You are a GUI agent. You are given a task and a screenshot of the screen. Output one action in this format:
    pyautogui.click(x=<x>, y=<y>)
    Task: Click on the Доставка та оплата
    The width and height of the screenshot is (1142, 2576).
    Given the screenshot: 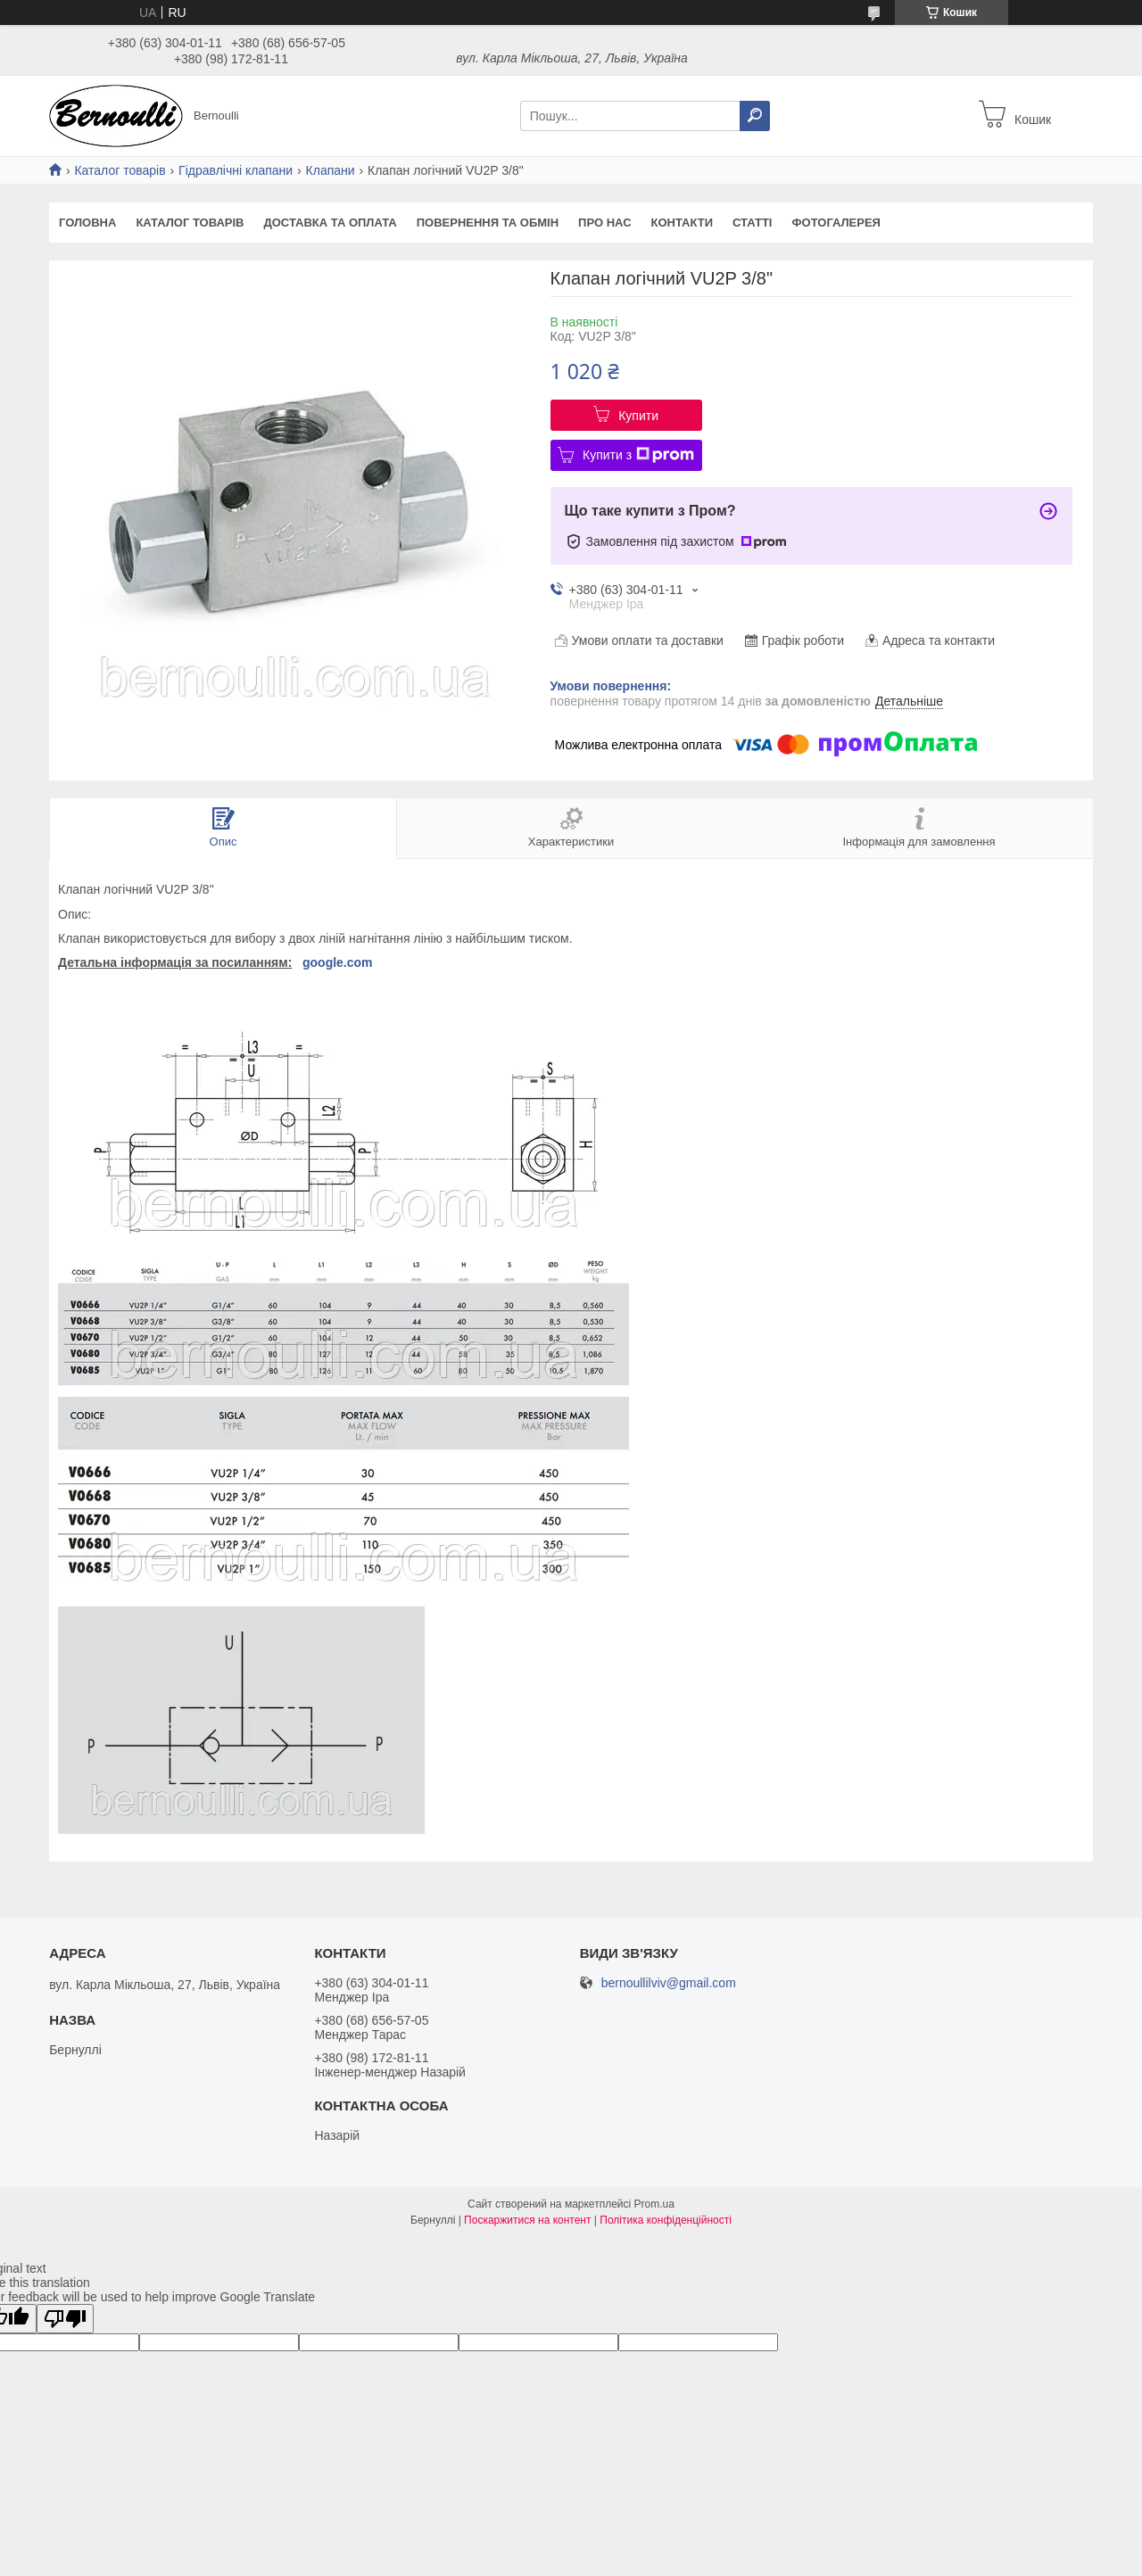 What is the action you would take?
    pyautogui.click(x=329, y=222)
    